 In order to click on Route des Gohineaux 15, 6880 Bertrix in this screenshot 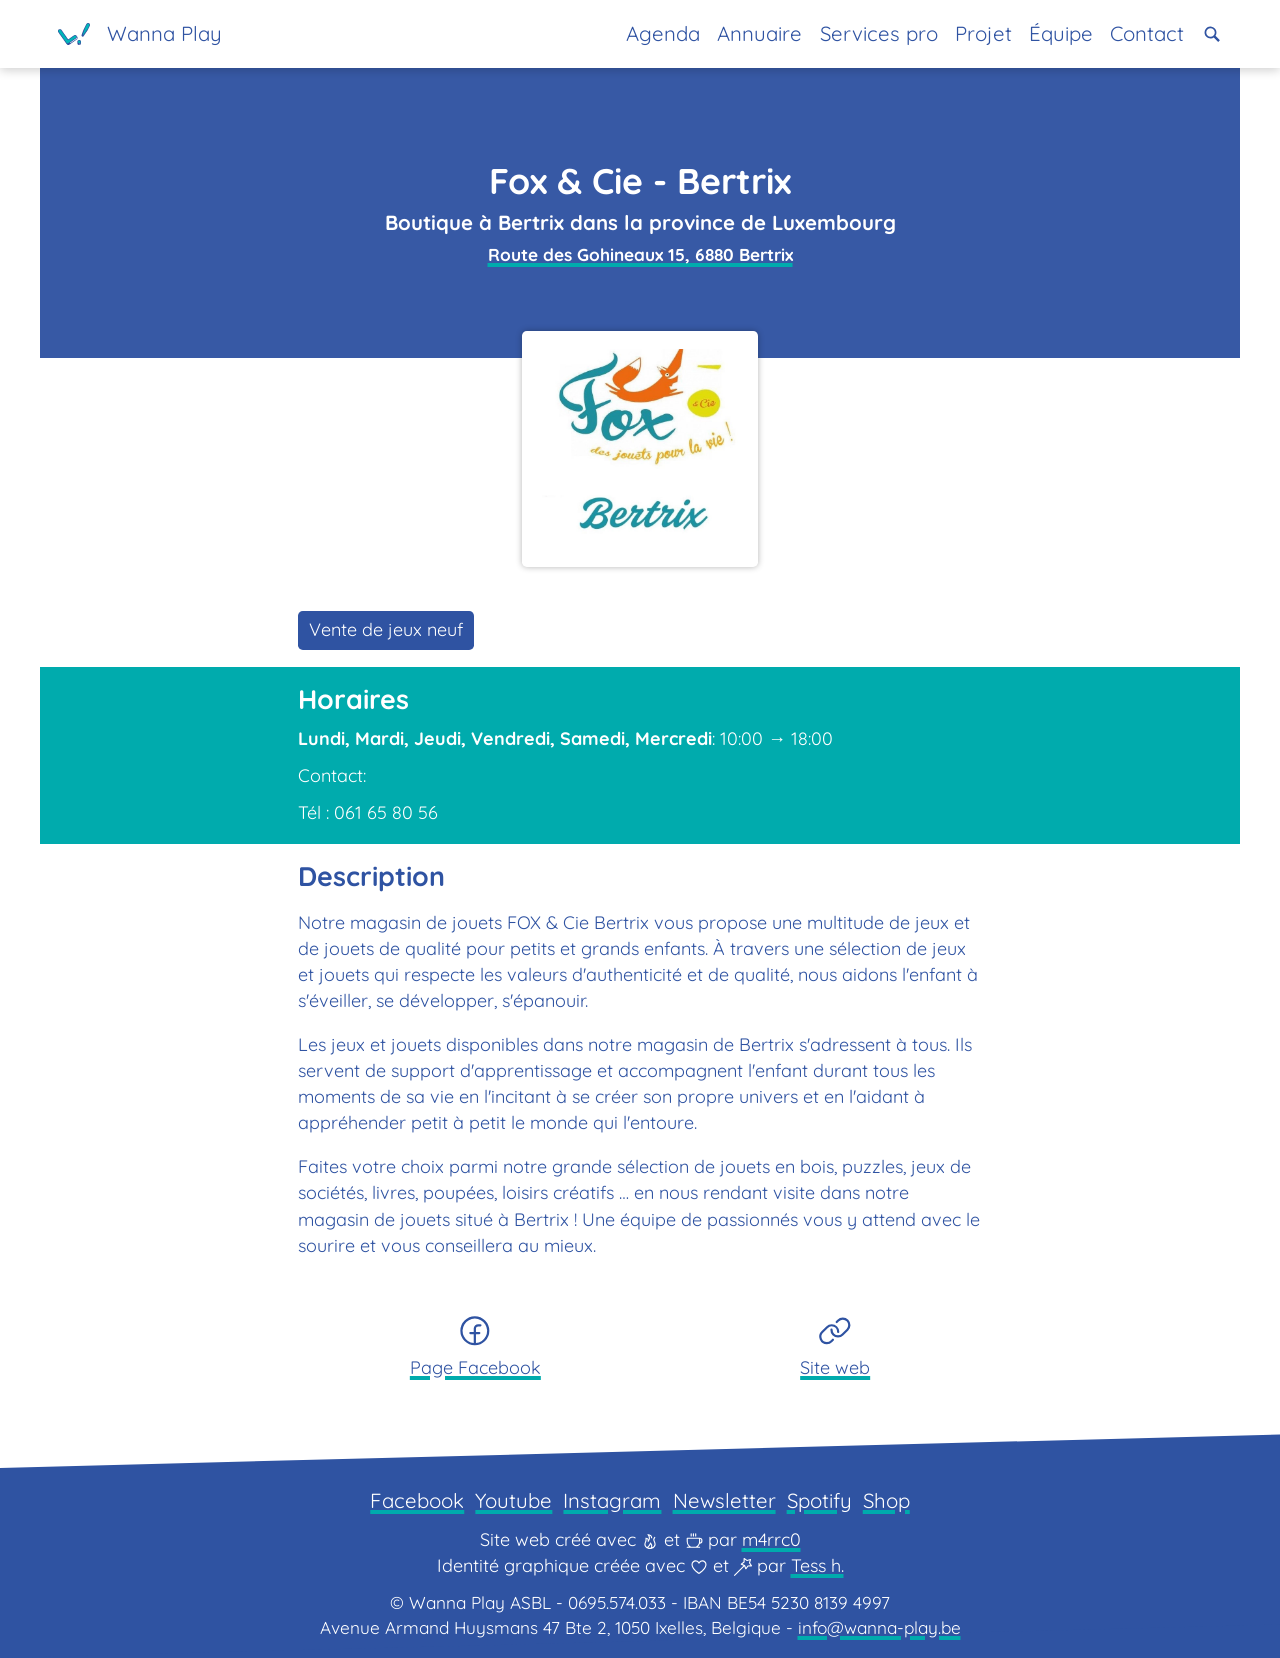, I will do `click(640, 254)`.